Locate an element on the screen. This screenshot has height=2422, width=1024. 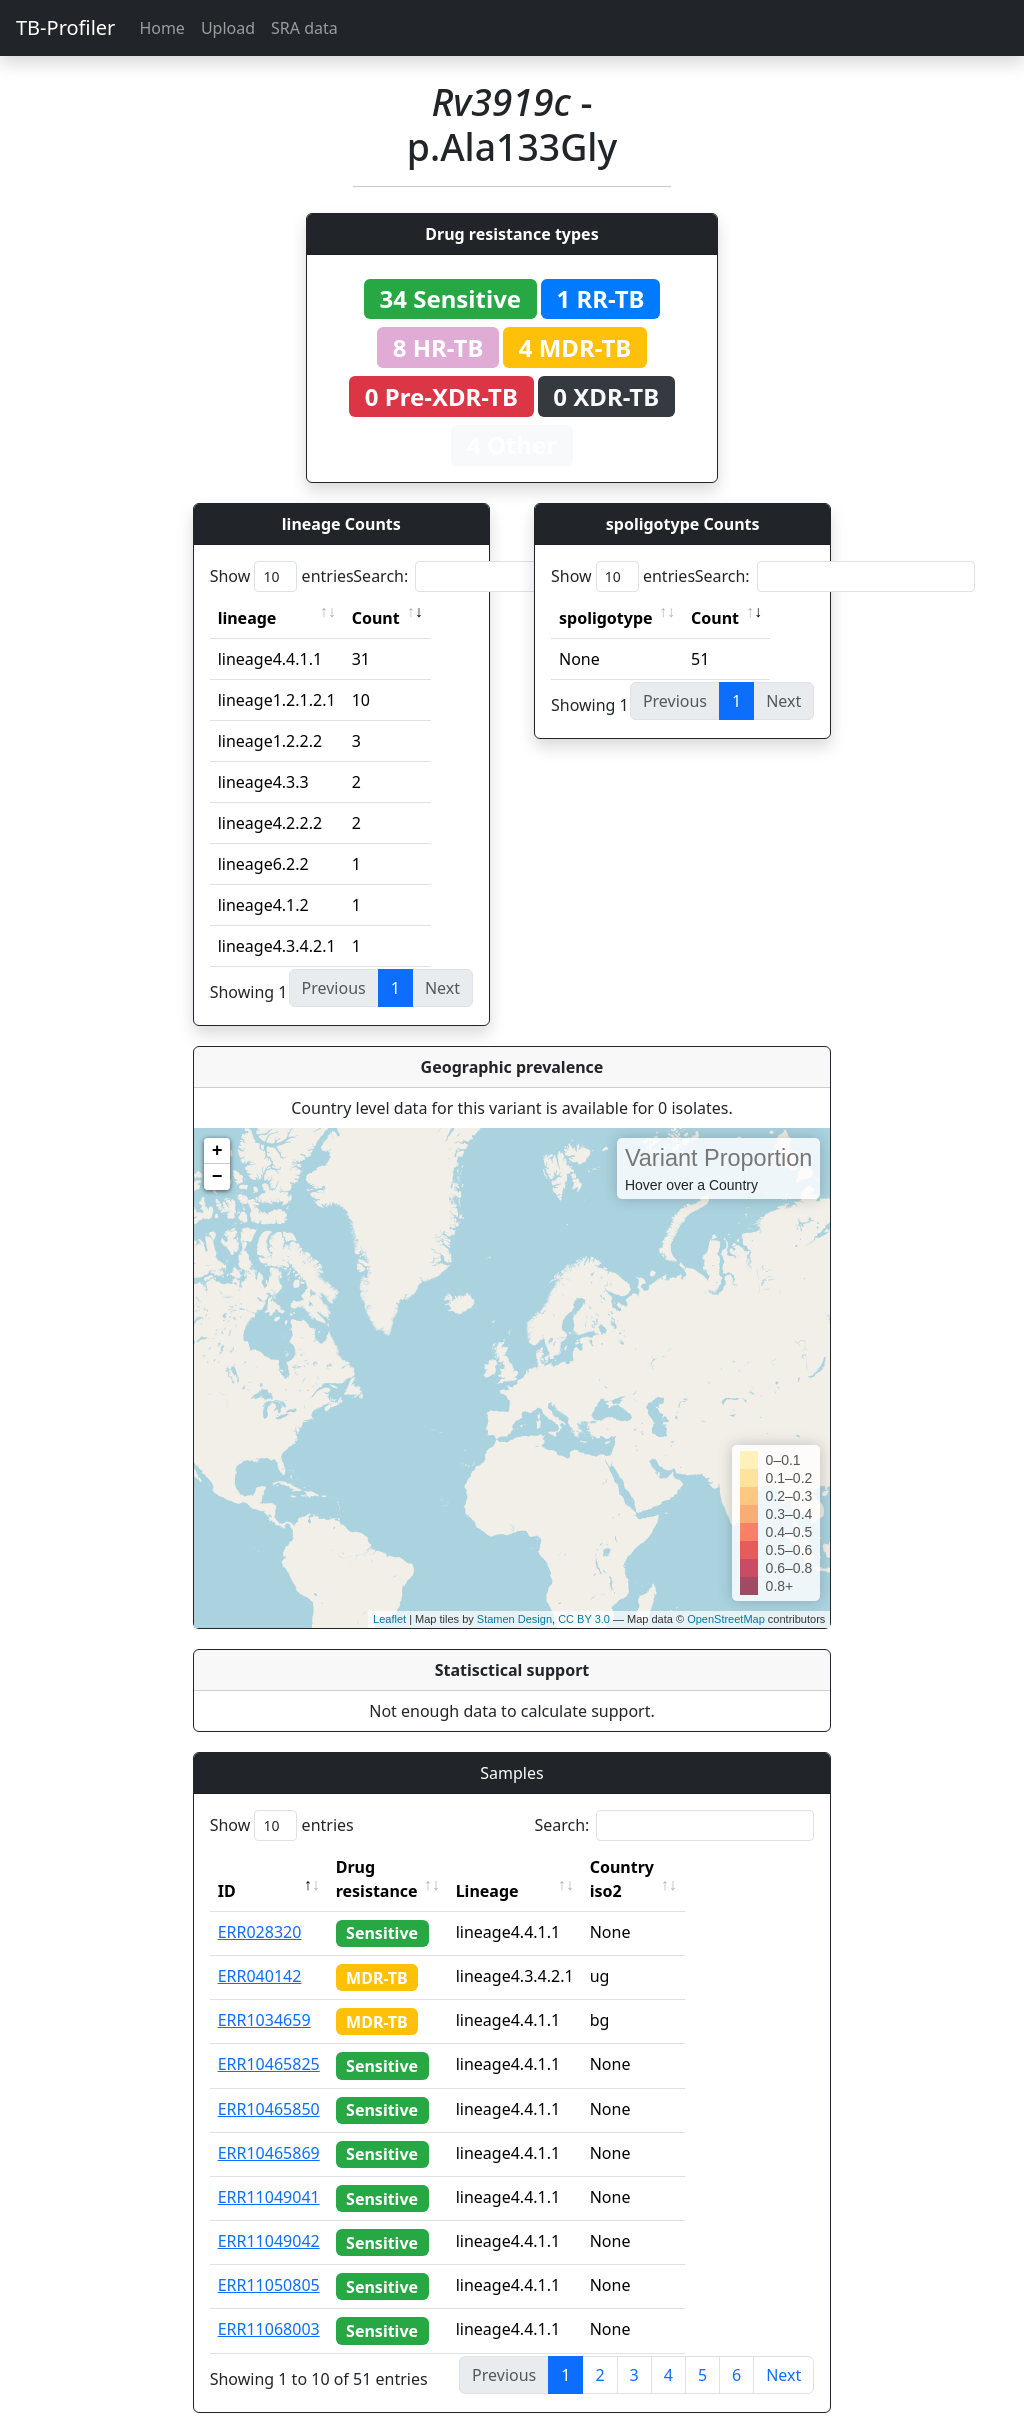
OpenStreetMap is located at coordinates (726, 1619).